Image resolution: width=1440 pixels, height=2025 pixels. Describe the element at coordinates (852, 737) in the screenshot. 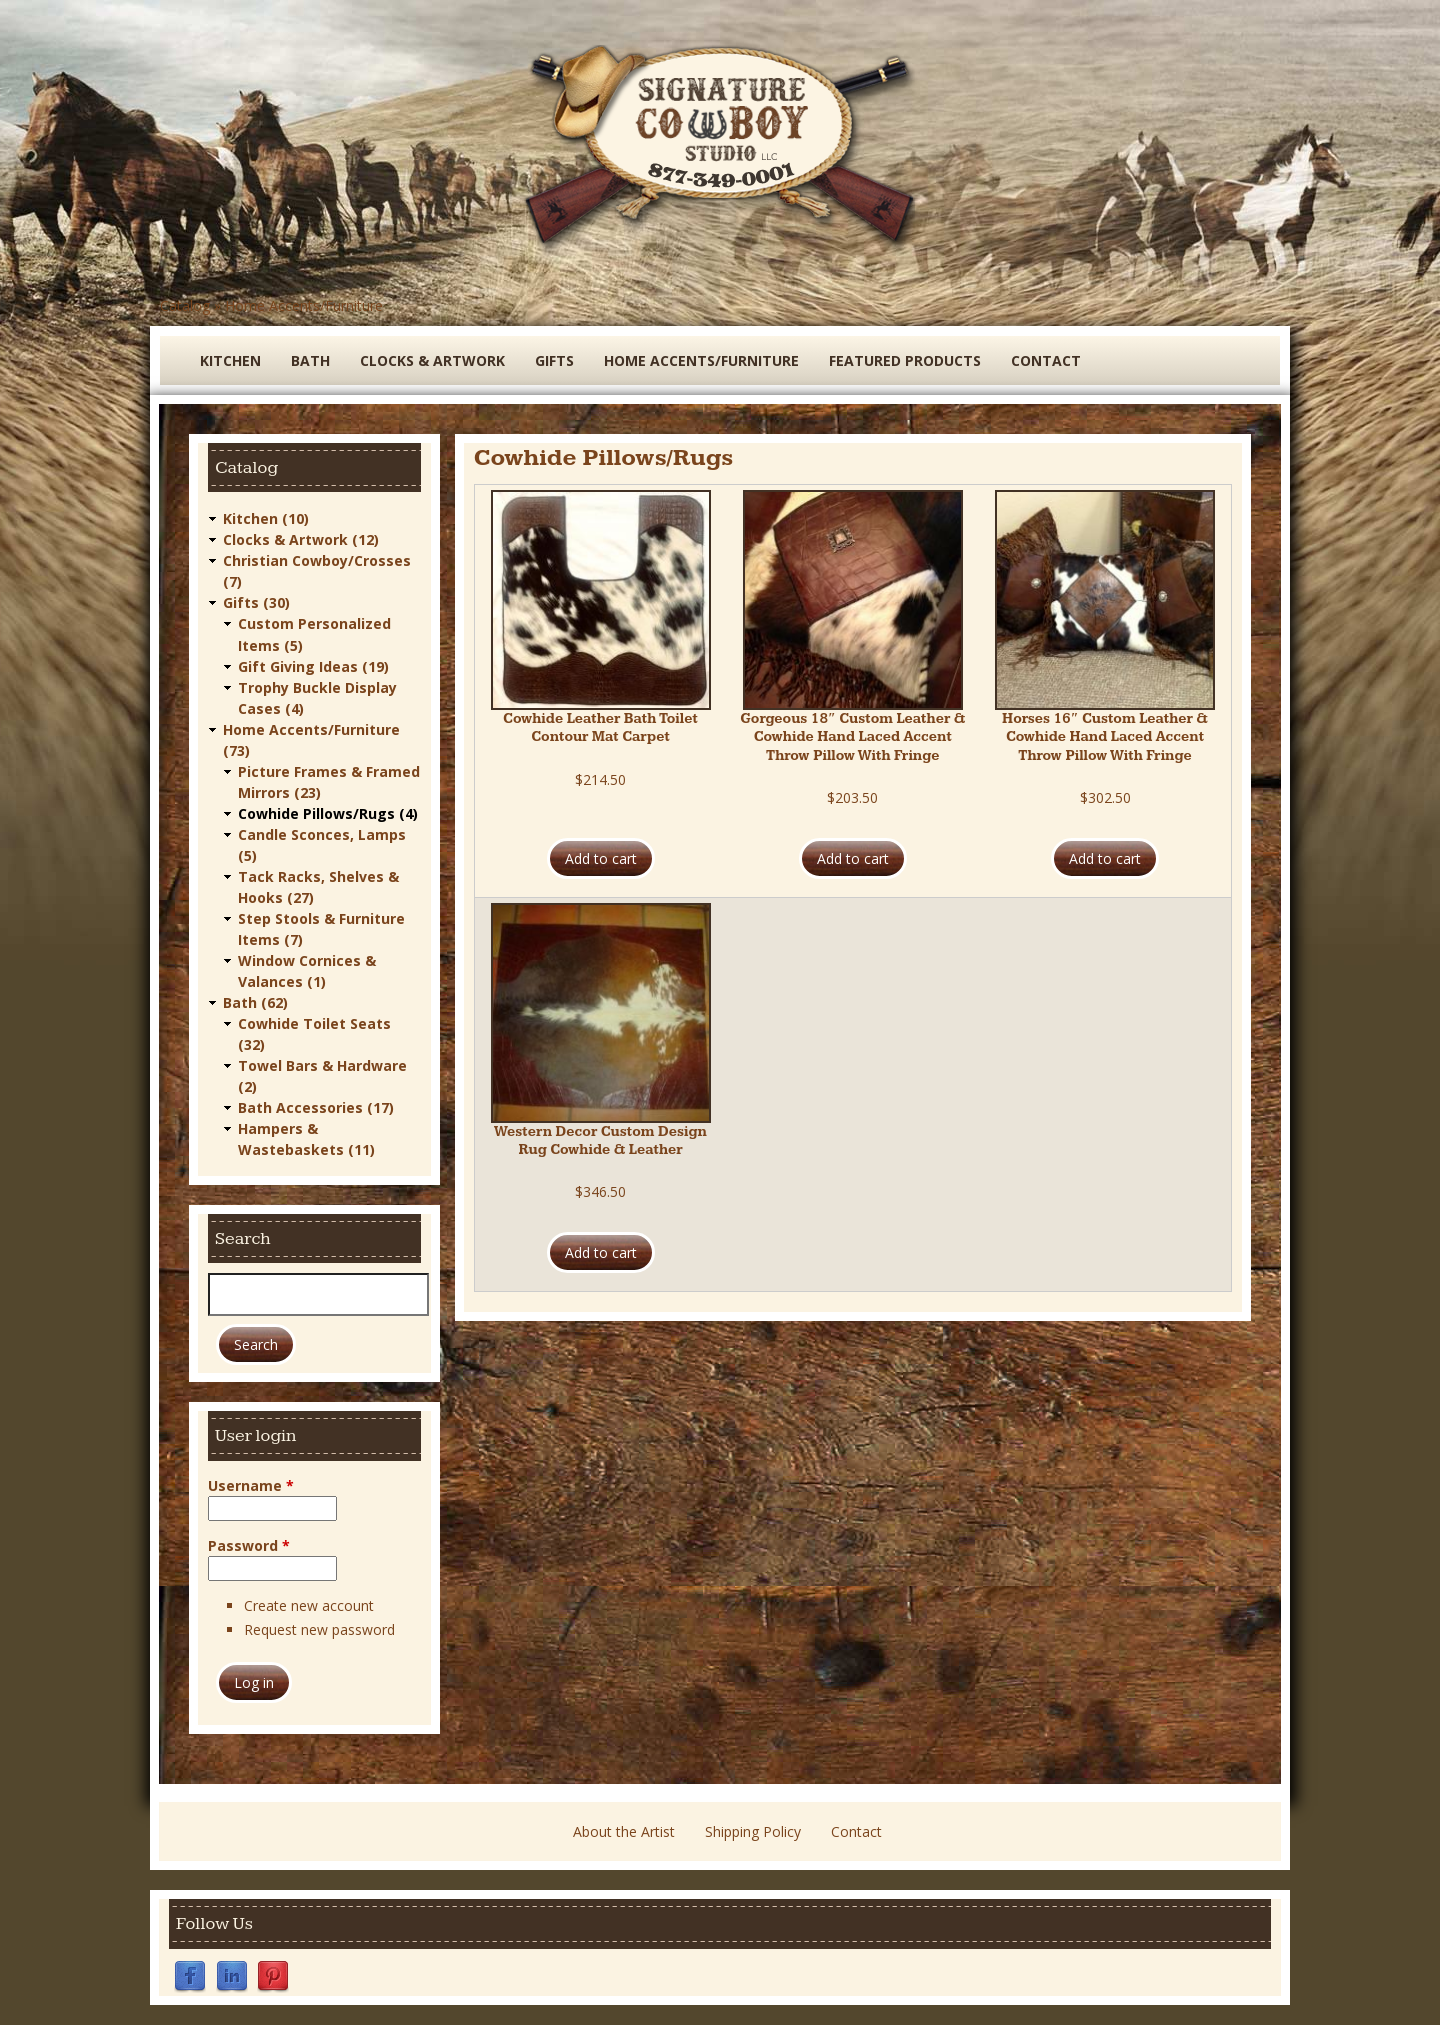

I see `Gorgeous 18″ Custom Leather & Cowhide Hand Laced Accent Throw Pillow With Fringe` at that location.